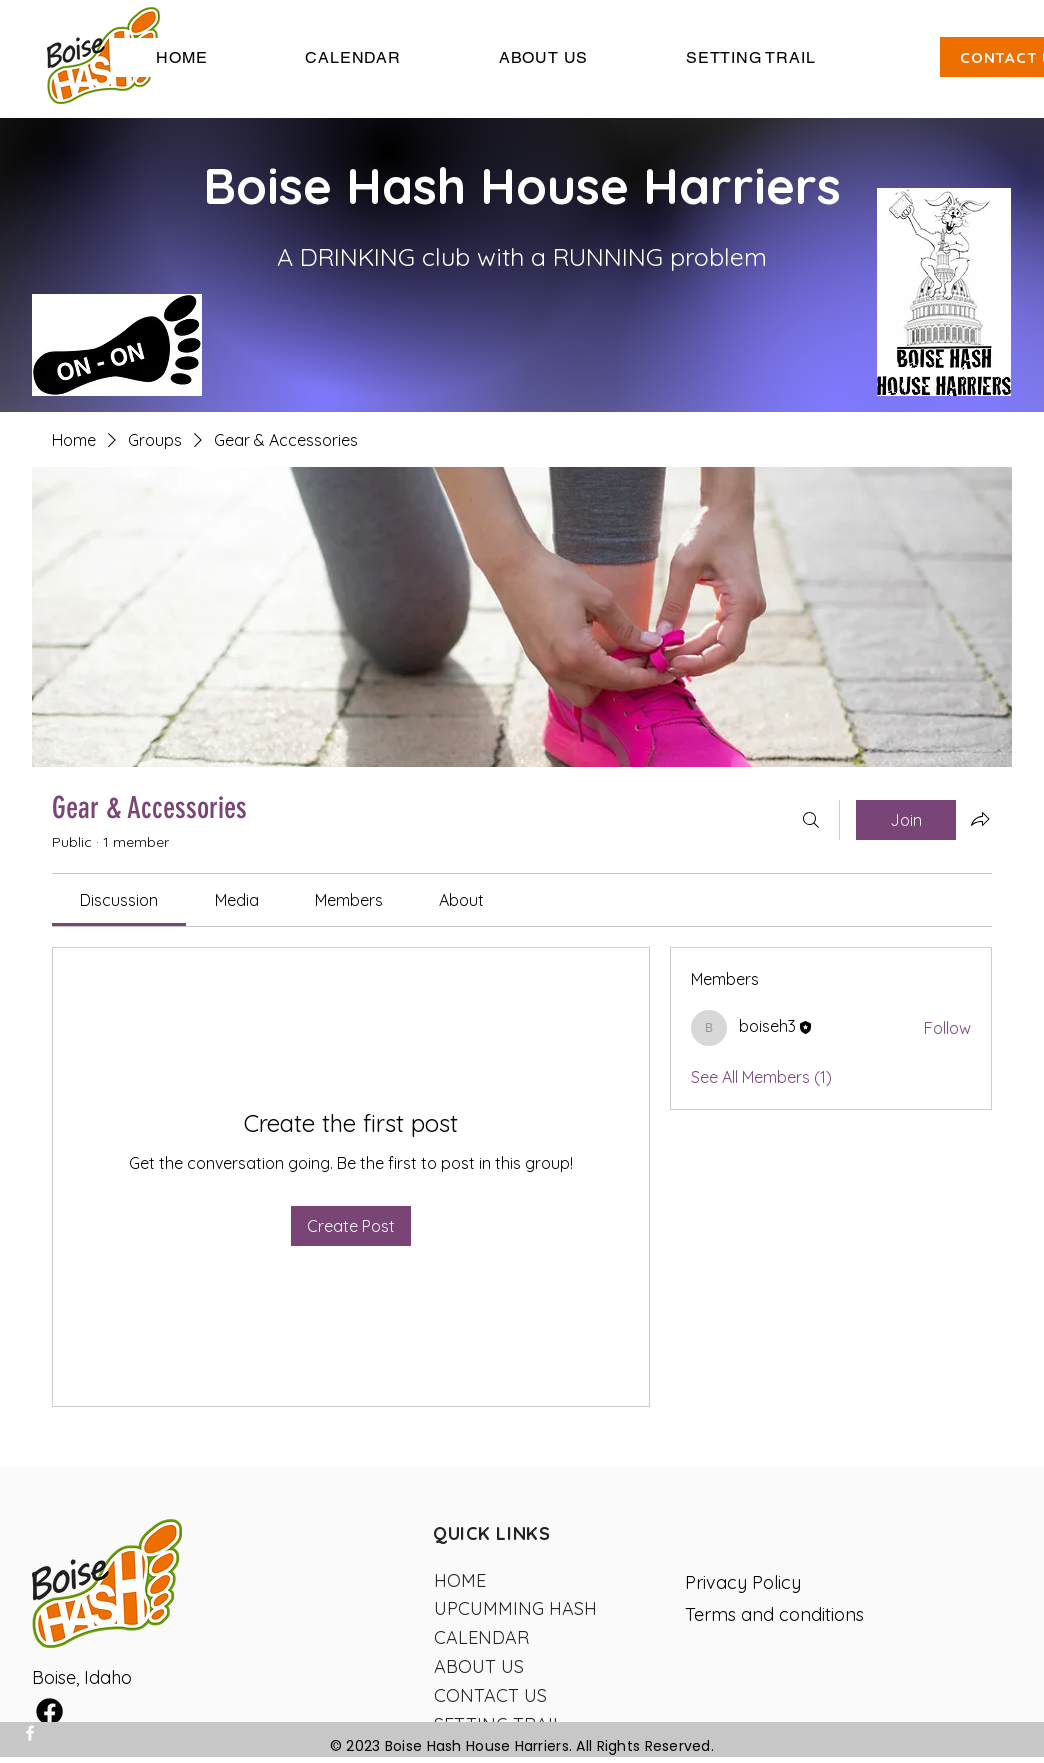 The height and width of the screenshot is (1763, 1044). I want to click on [Share group], so click(980, 819).